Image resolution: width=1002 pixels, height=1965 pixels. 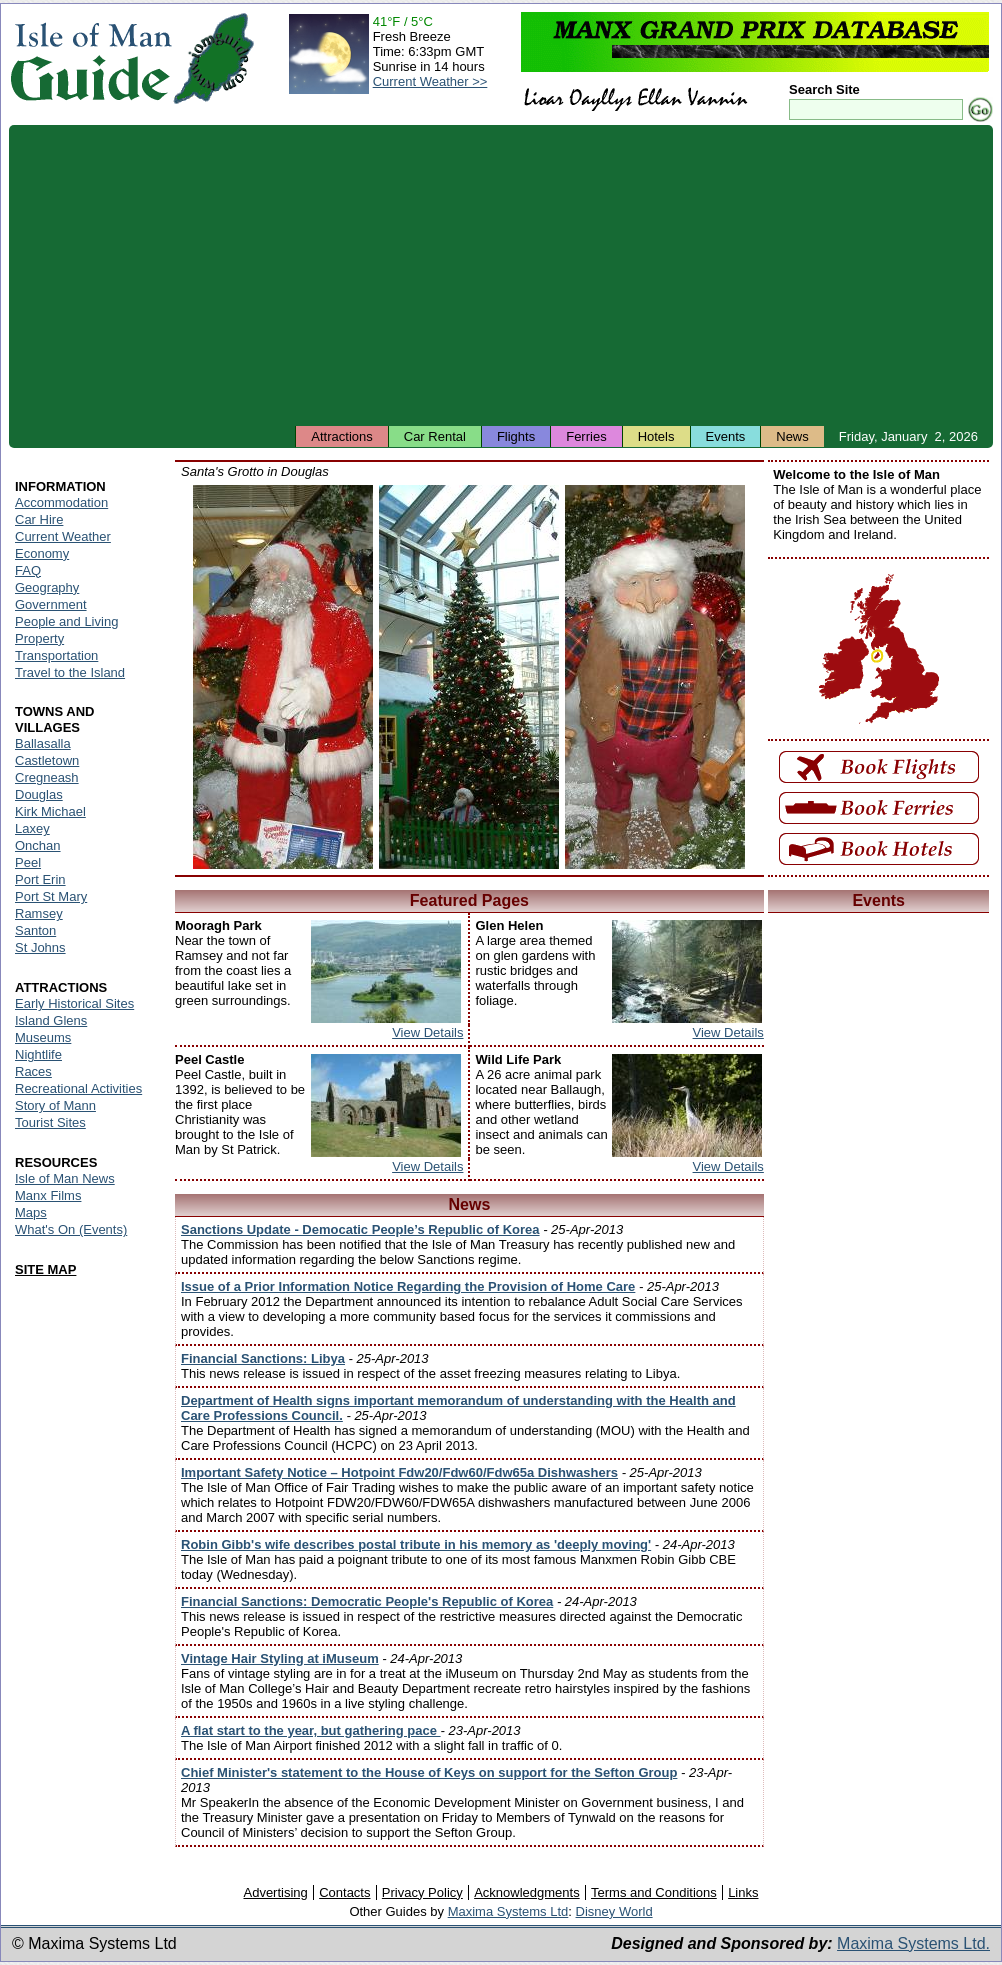 I want to click on Government, so click(x=51, y=604).